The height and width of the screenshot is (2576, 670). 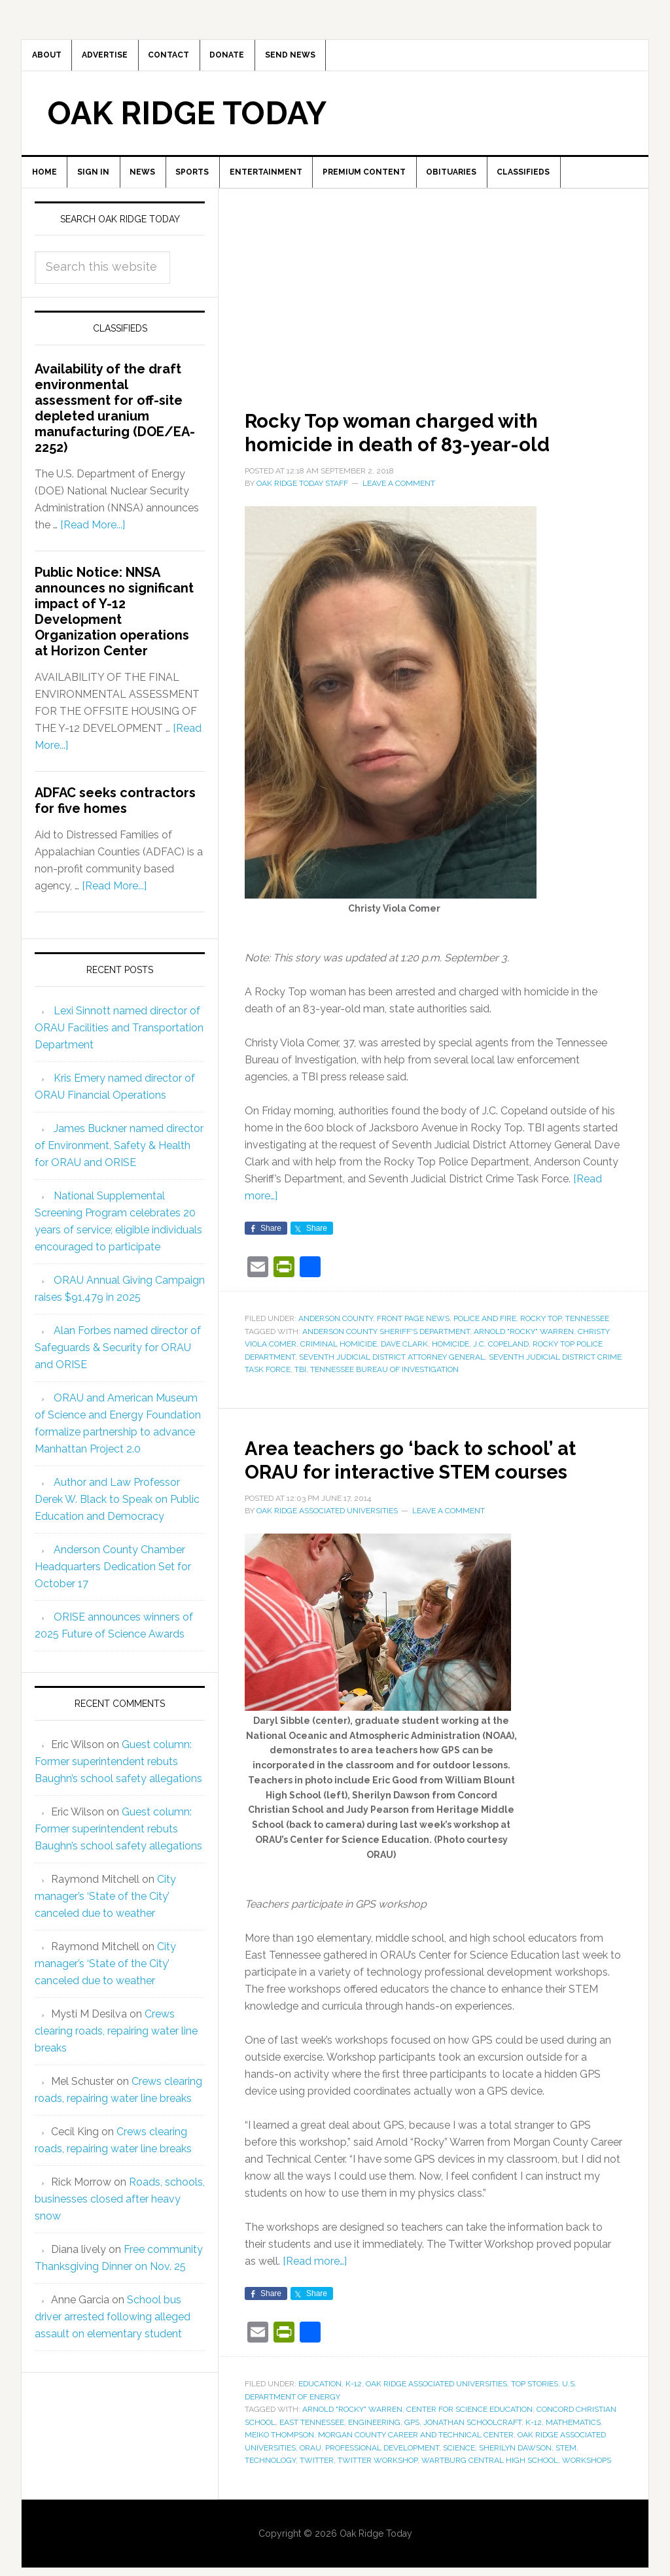 What do you see at coordinates (310, 2485) in the screenshot?
I see `ORAU` at bounding box center [310, 2485].